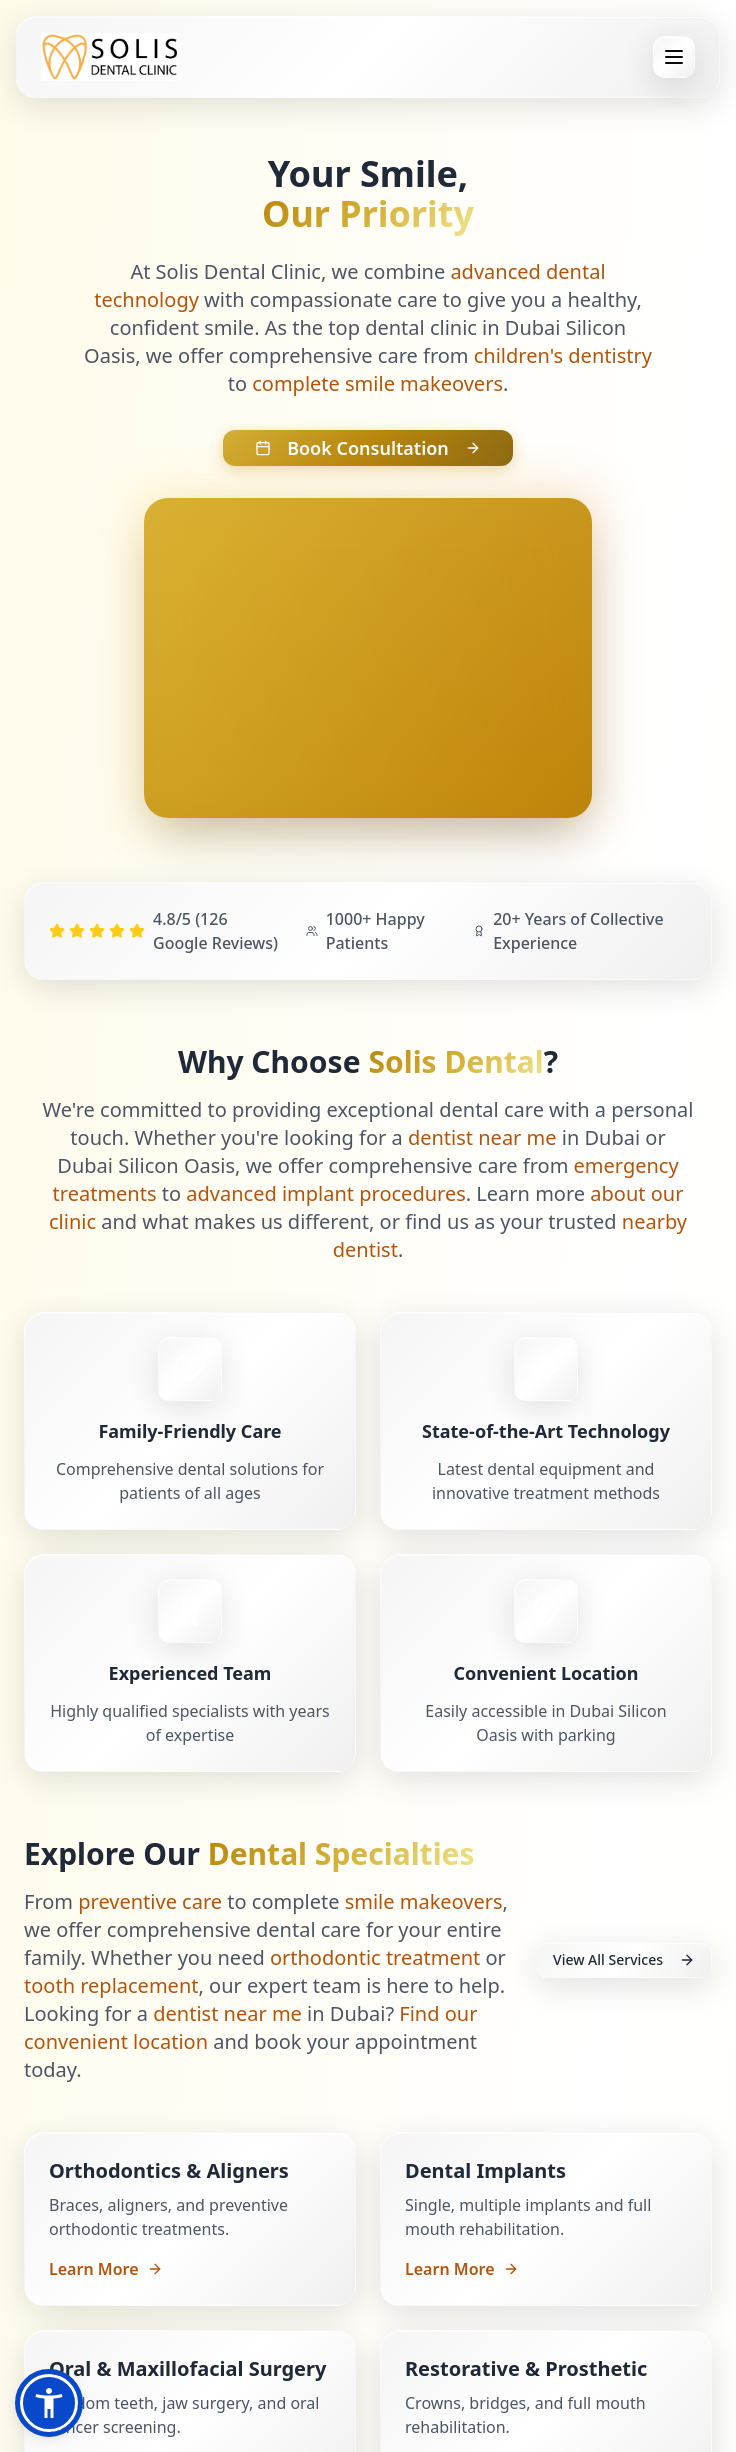  I want to click on [button], so click(49, 2403).